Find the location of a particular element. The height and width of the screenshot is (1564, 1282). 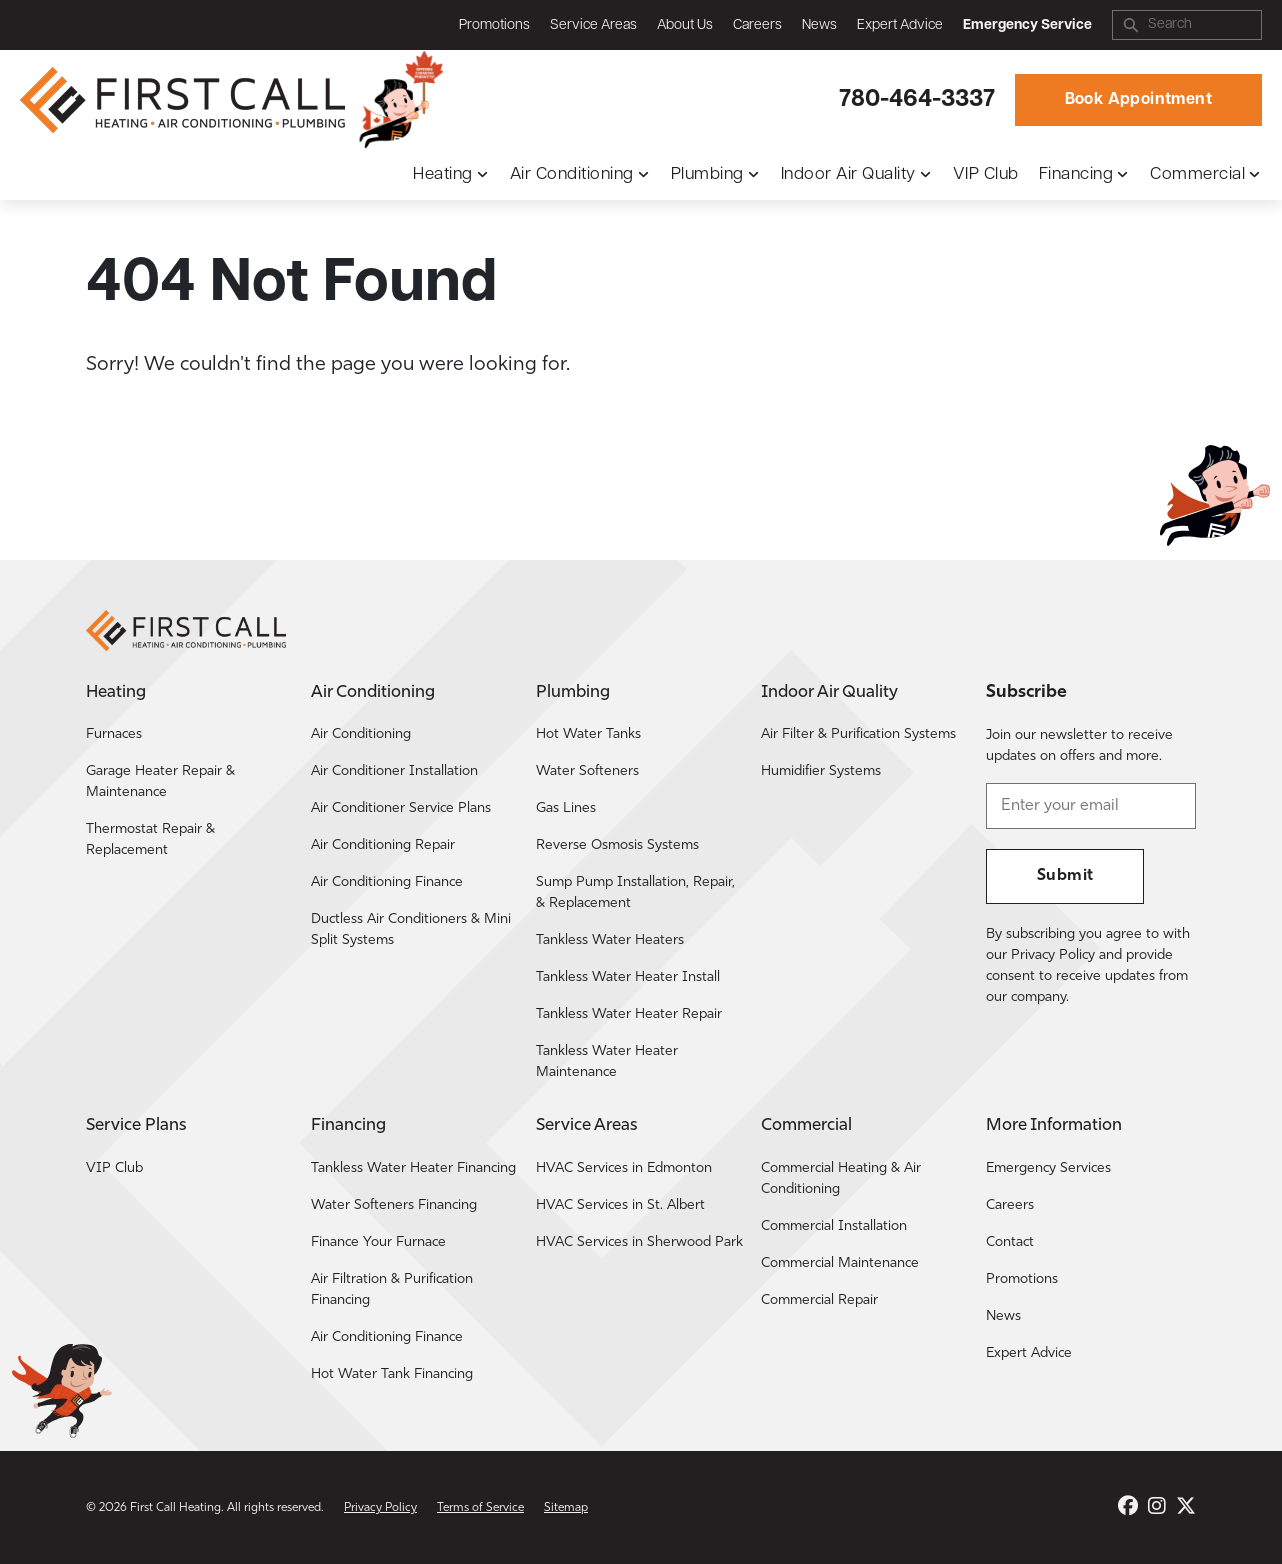

Gas Lines is located at coordinates (566, 808).